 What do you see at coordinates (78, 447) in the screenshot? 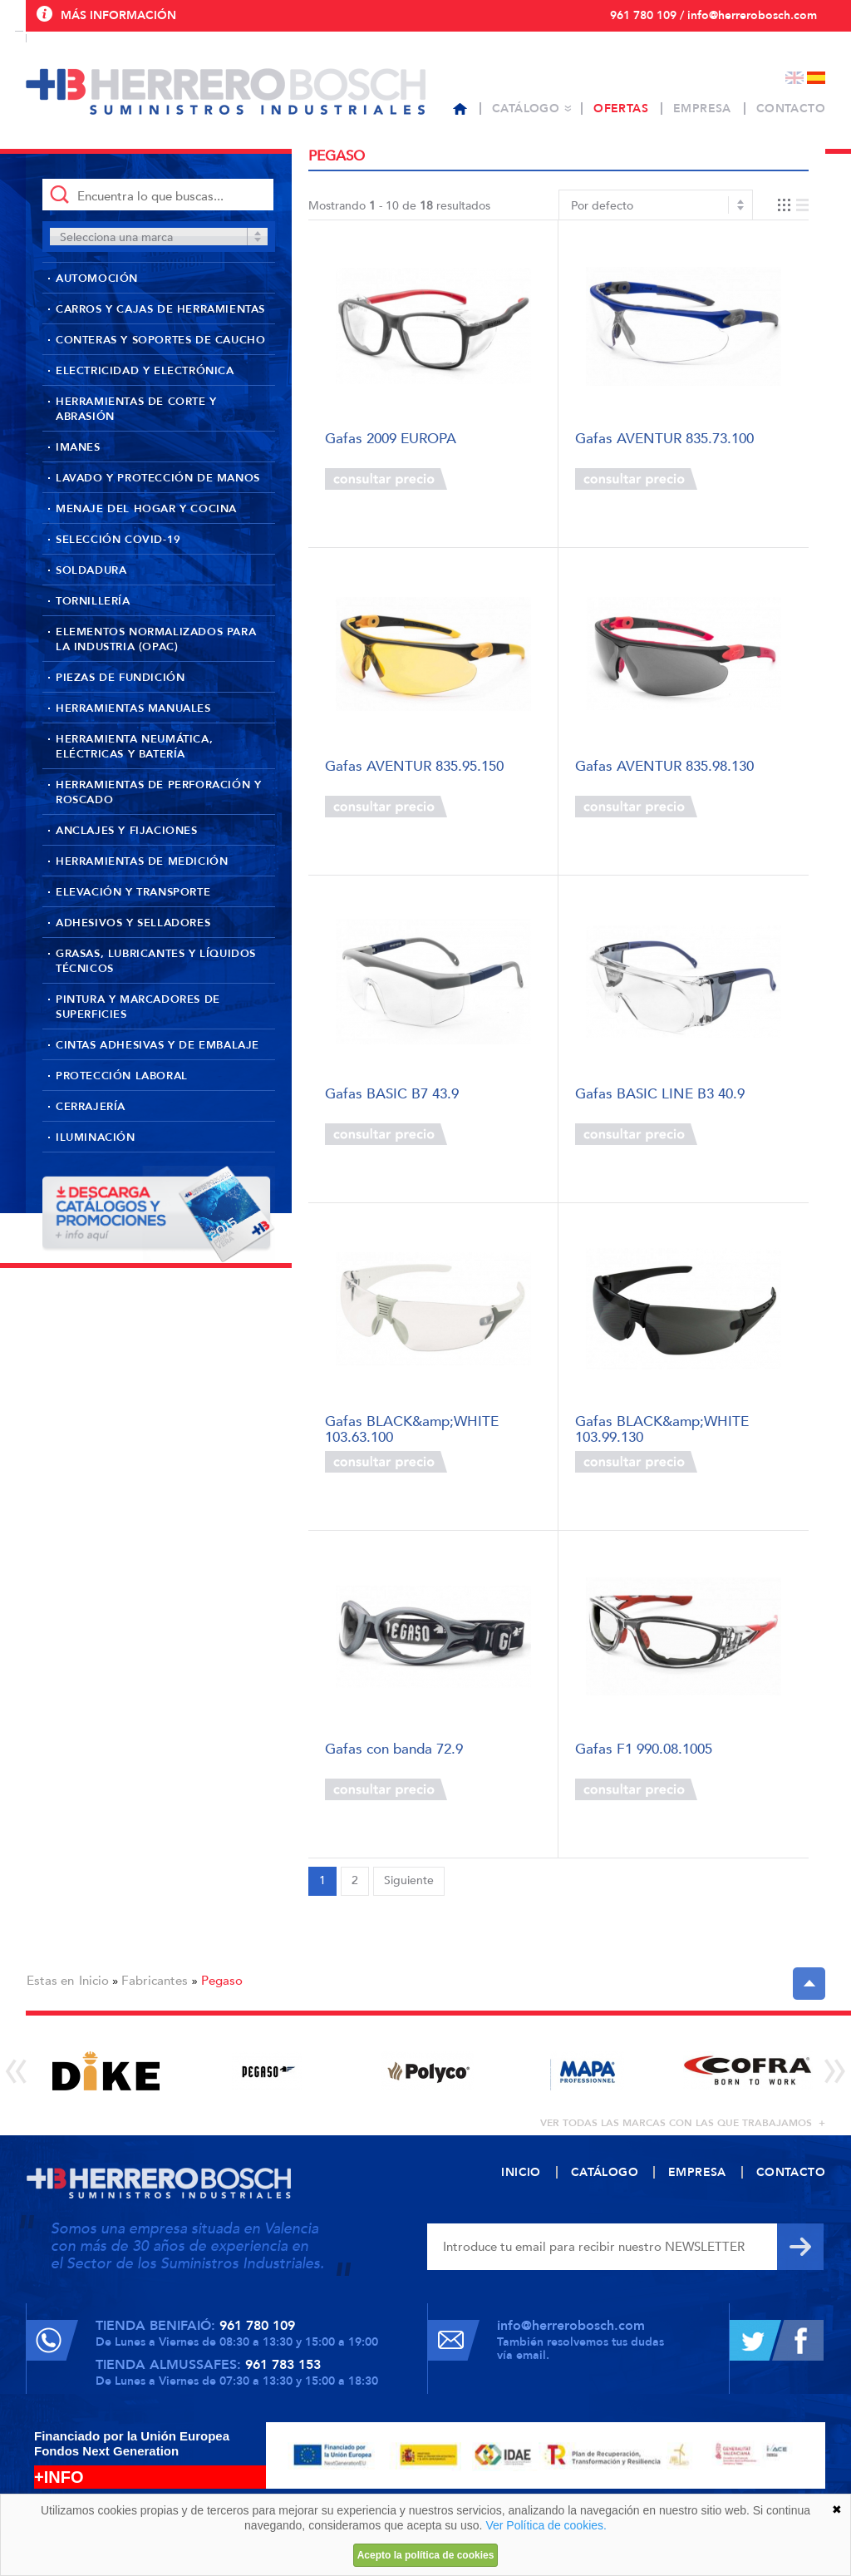
I see `Imanes` at bounding box center [78, 447].